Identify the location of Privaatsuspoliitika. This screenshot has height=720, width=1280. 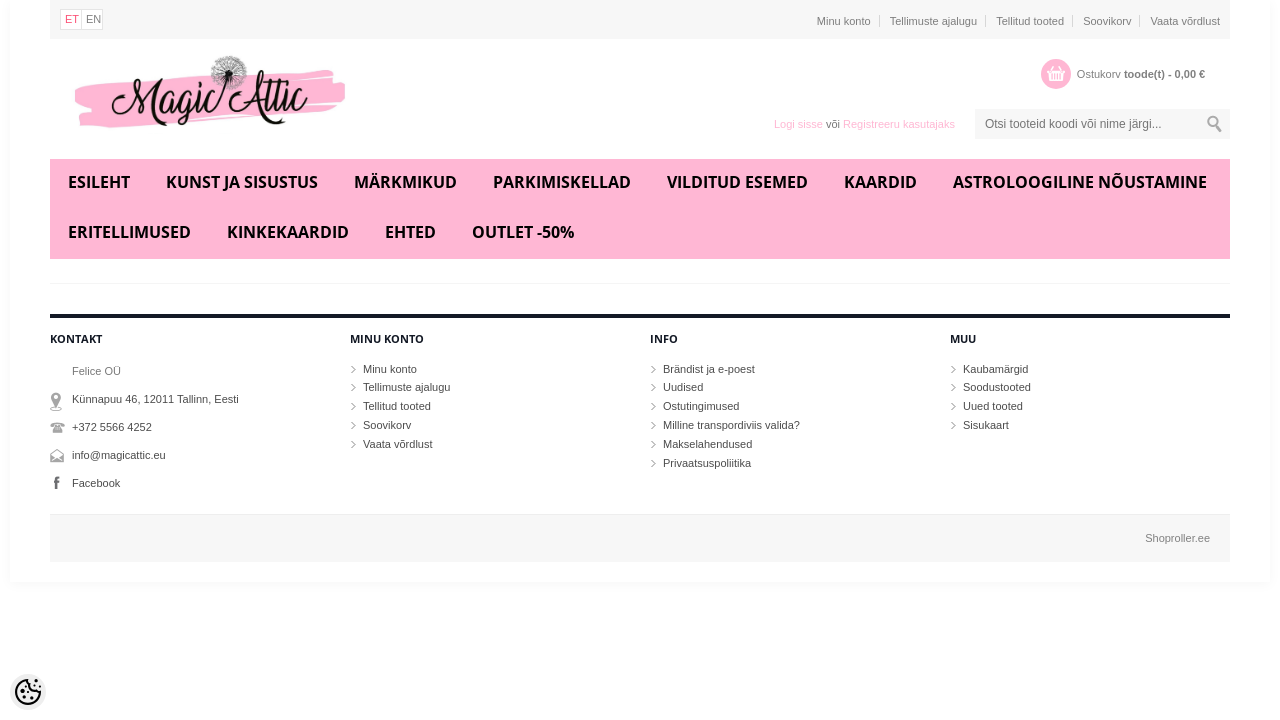
(707, 463).